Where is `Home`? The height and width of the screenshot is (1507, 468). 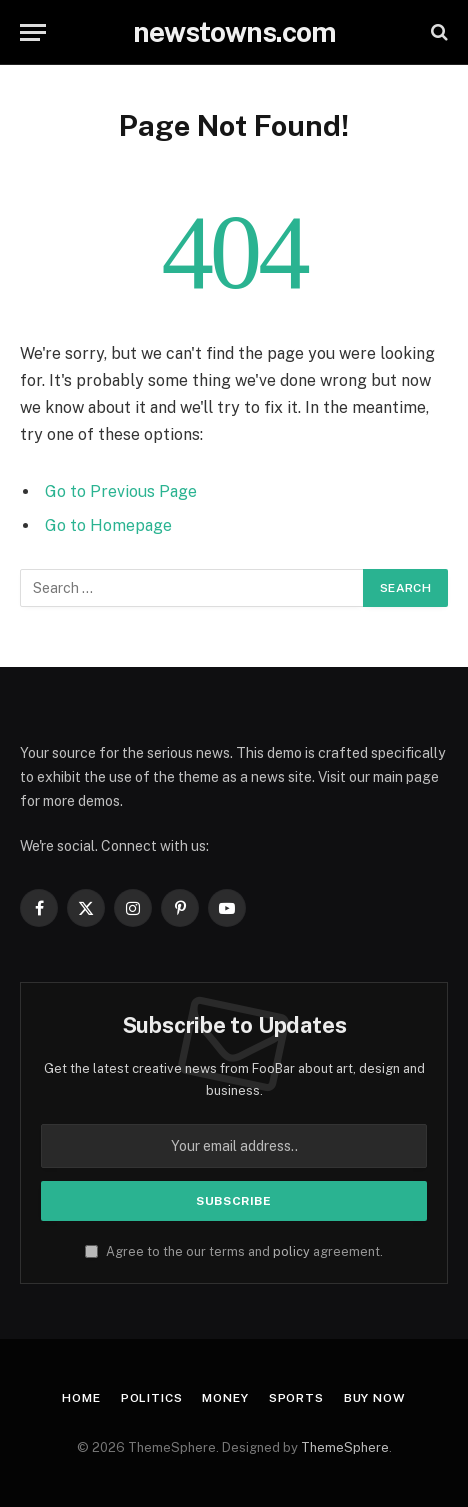 Home is located at coordinates (81, 1398).